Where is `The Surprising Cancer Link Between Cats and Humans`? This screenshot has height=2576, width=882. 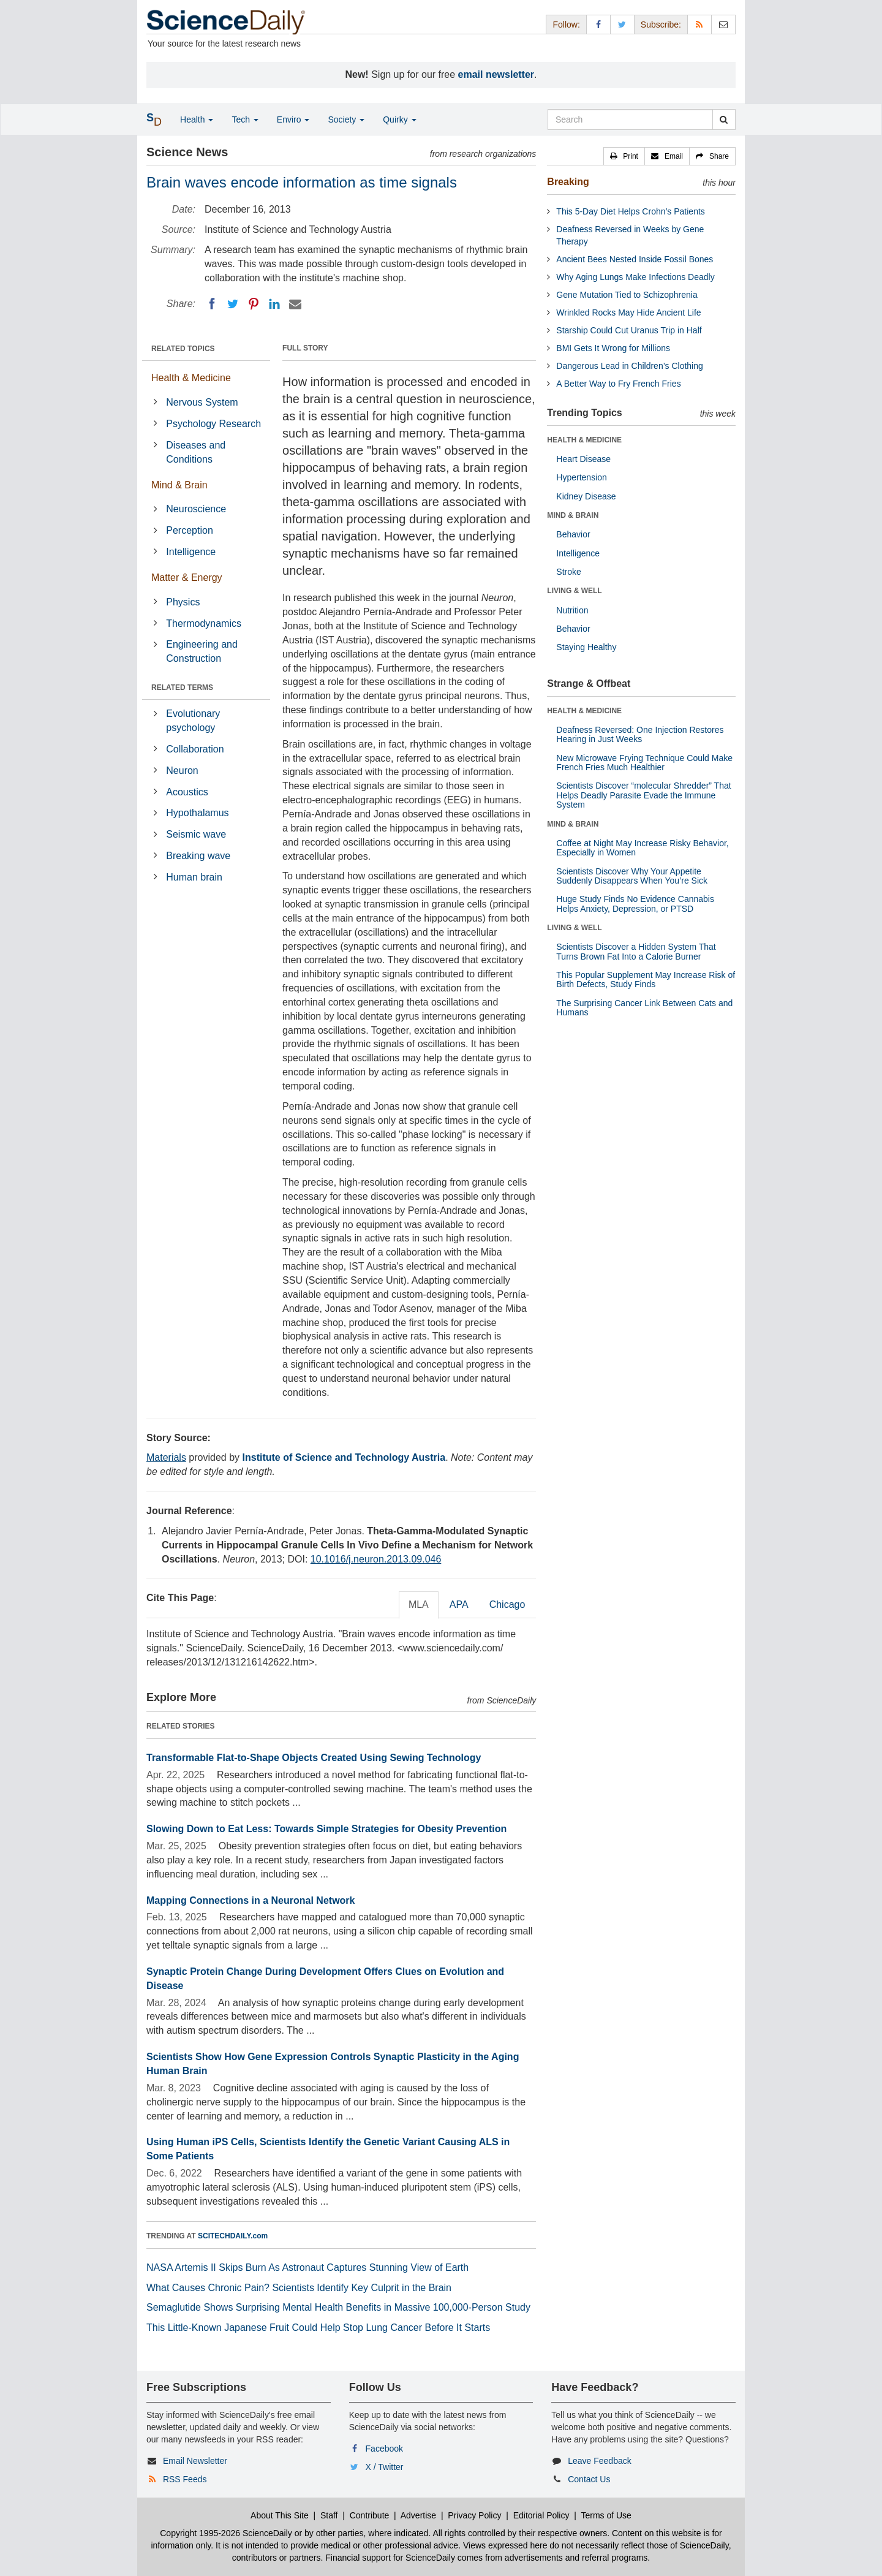 The Surprising Cancer Link Between Cats and Humans is located at coordinates (644, 1007).